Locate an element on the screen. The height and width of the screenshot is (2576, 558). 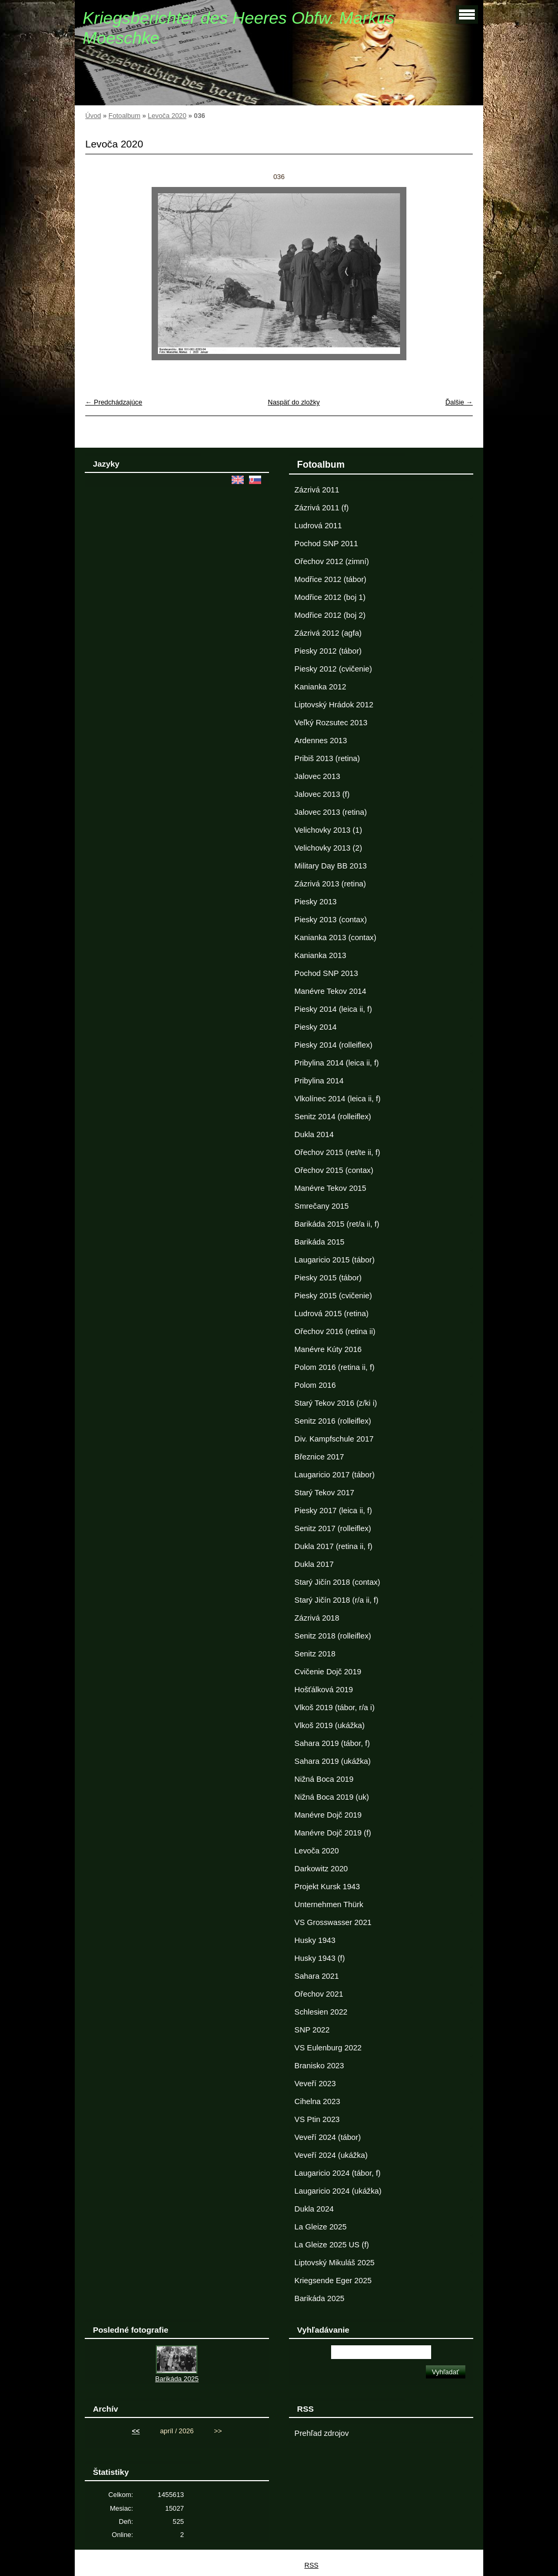
Ořechov 2021 is located at coordinates (318, 1994).